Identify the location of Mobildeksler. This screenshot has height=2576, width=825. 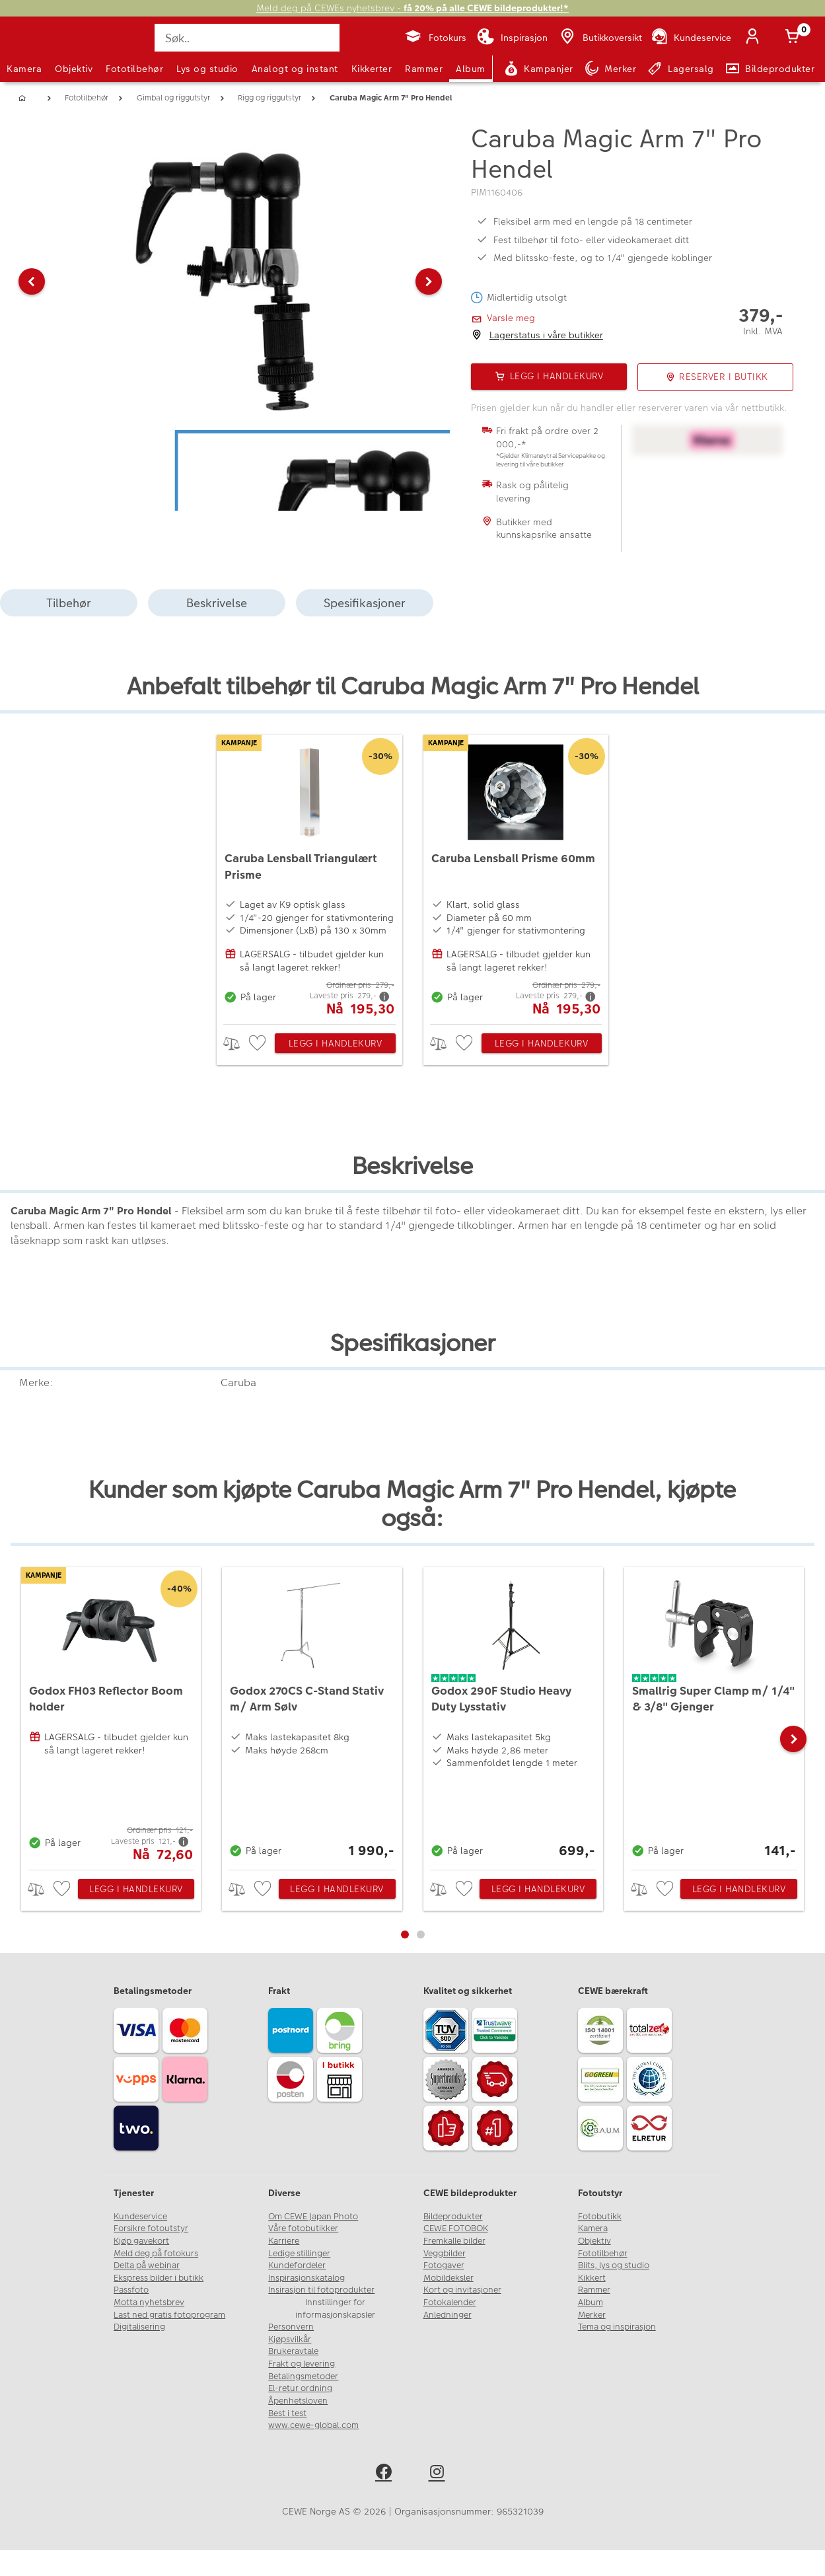
(448, 2278).